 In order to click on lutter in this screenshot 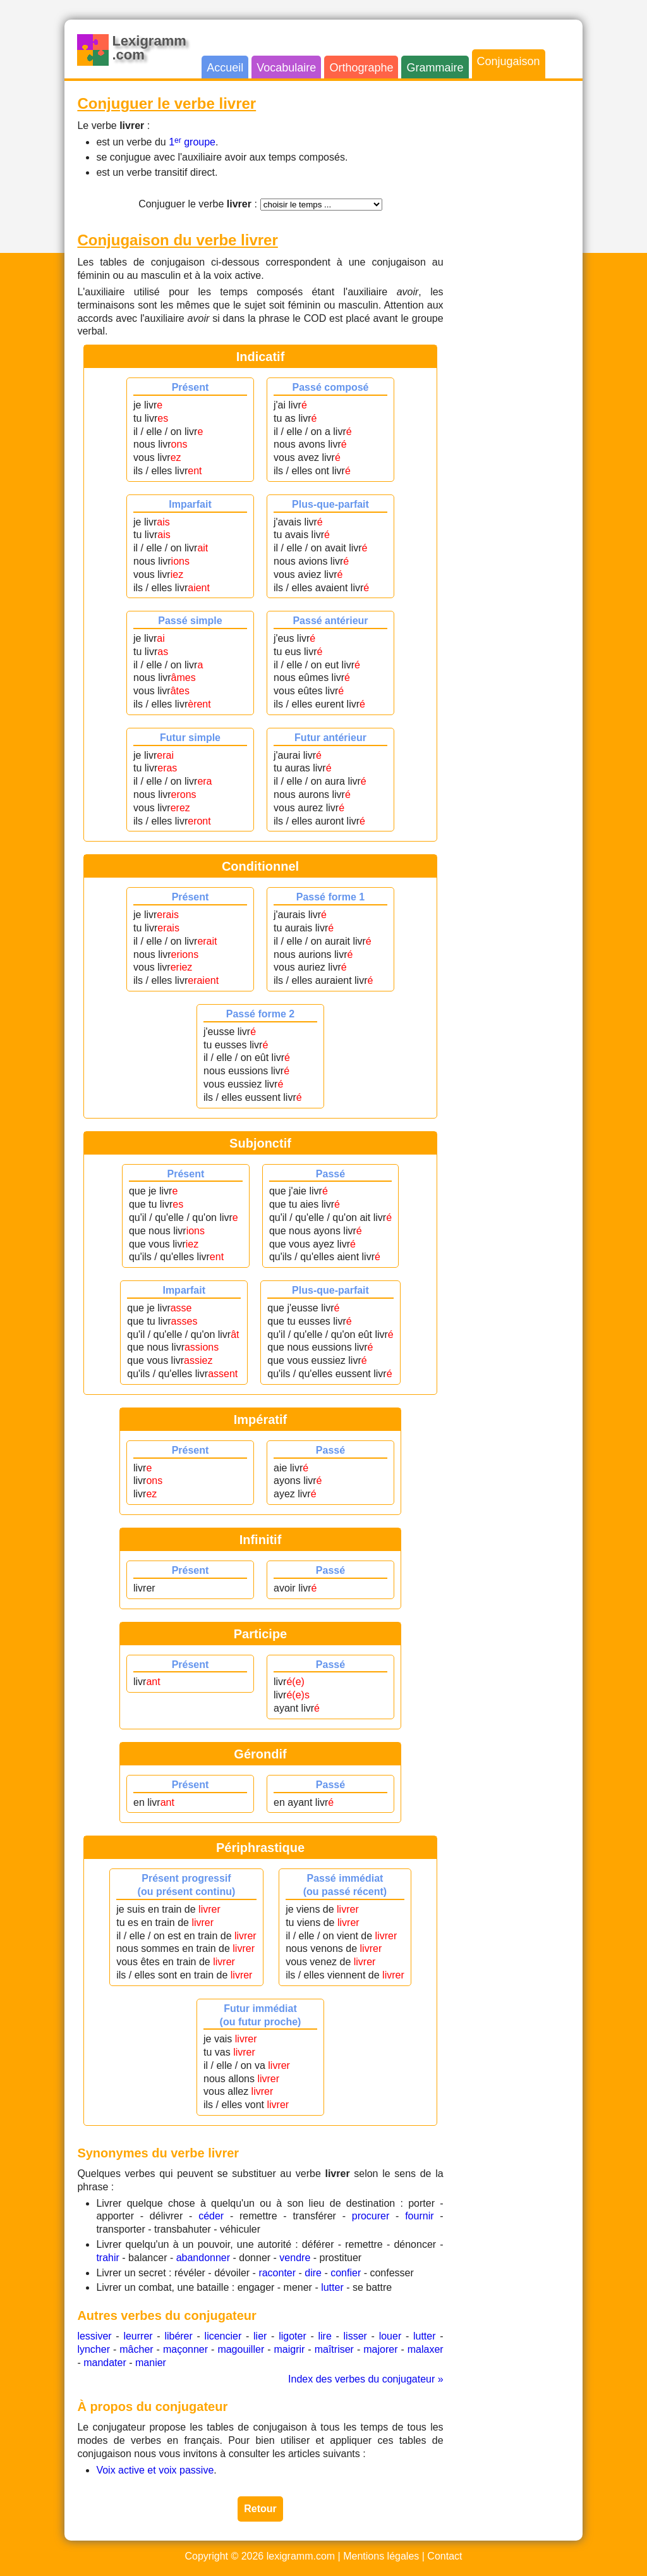, I will do `click(332, 2287)`.